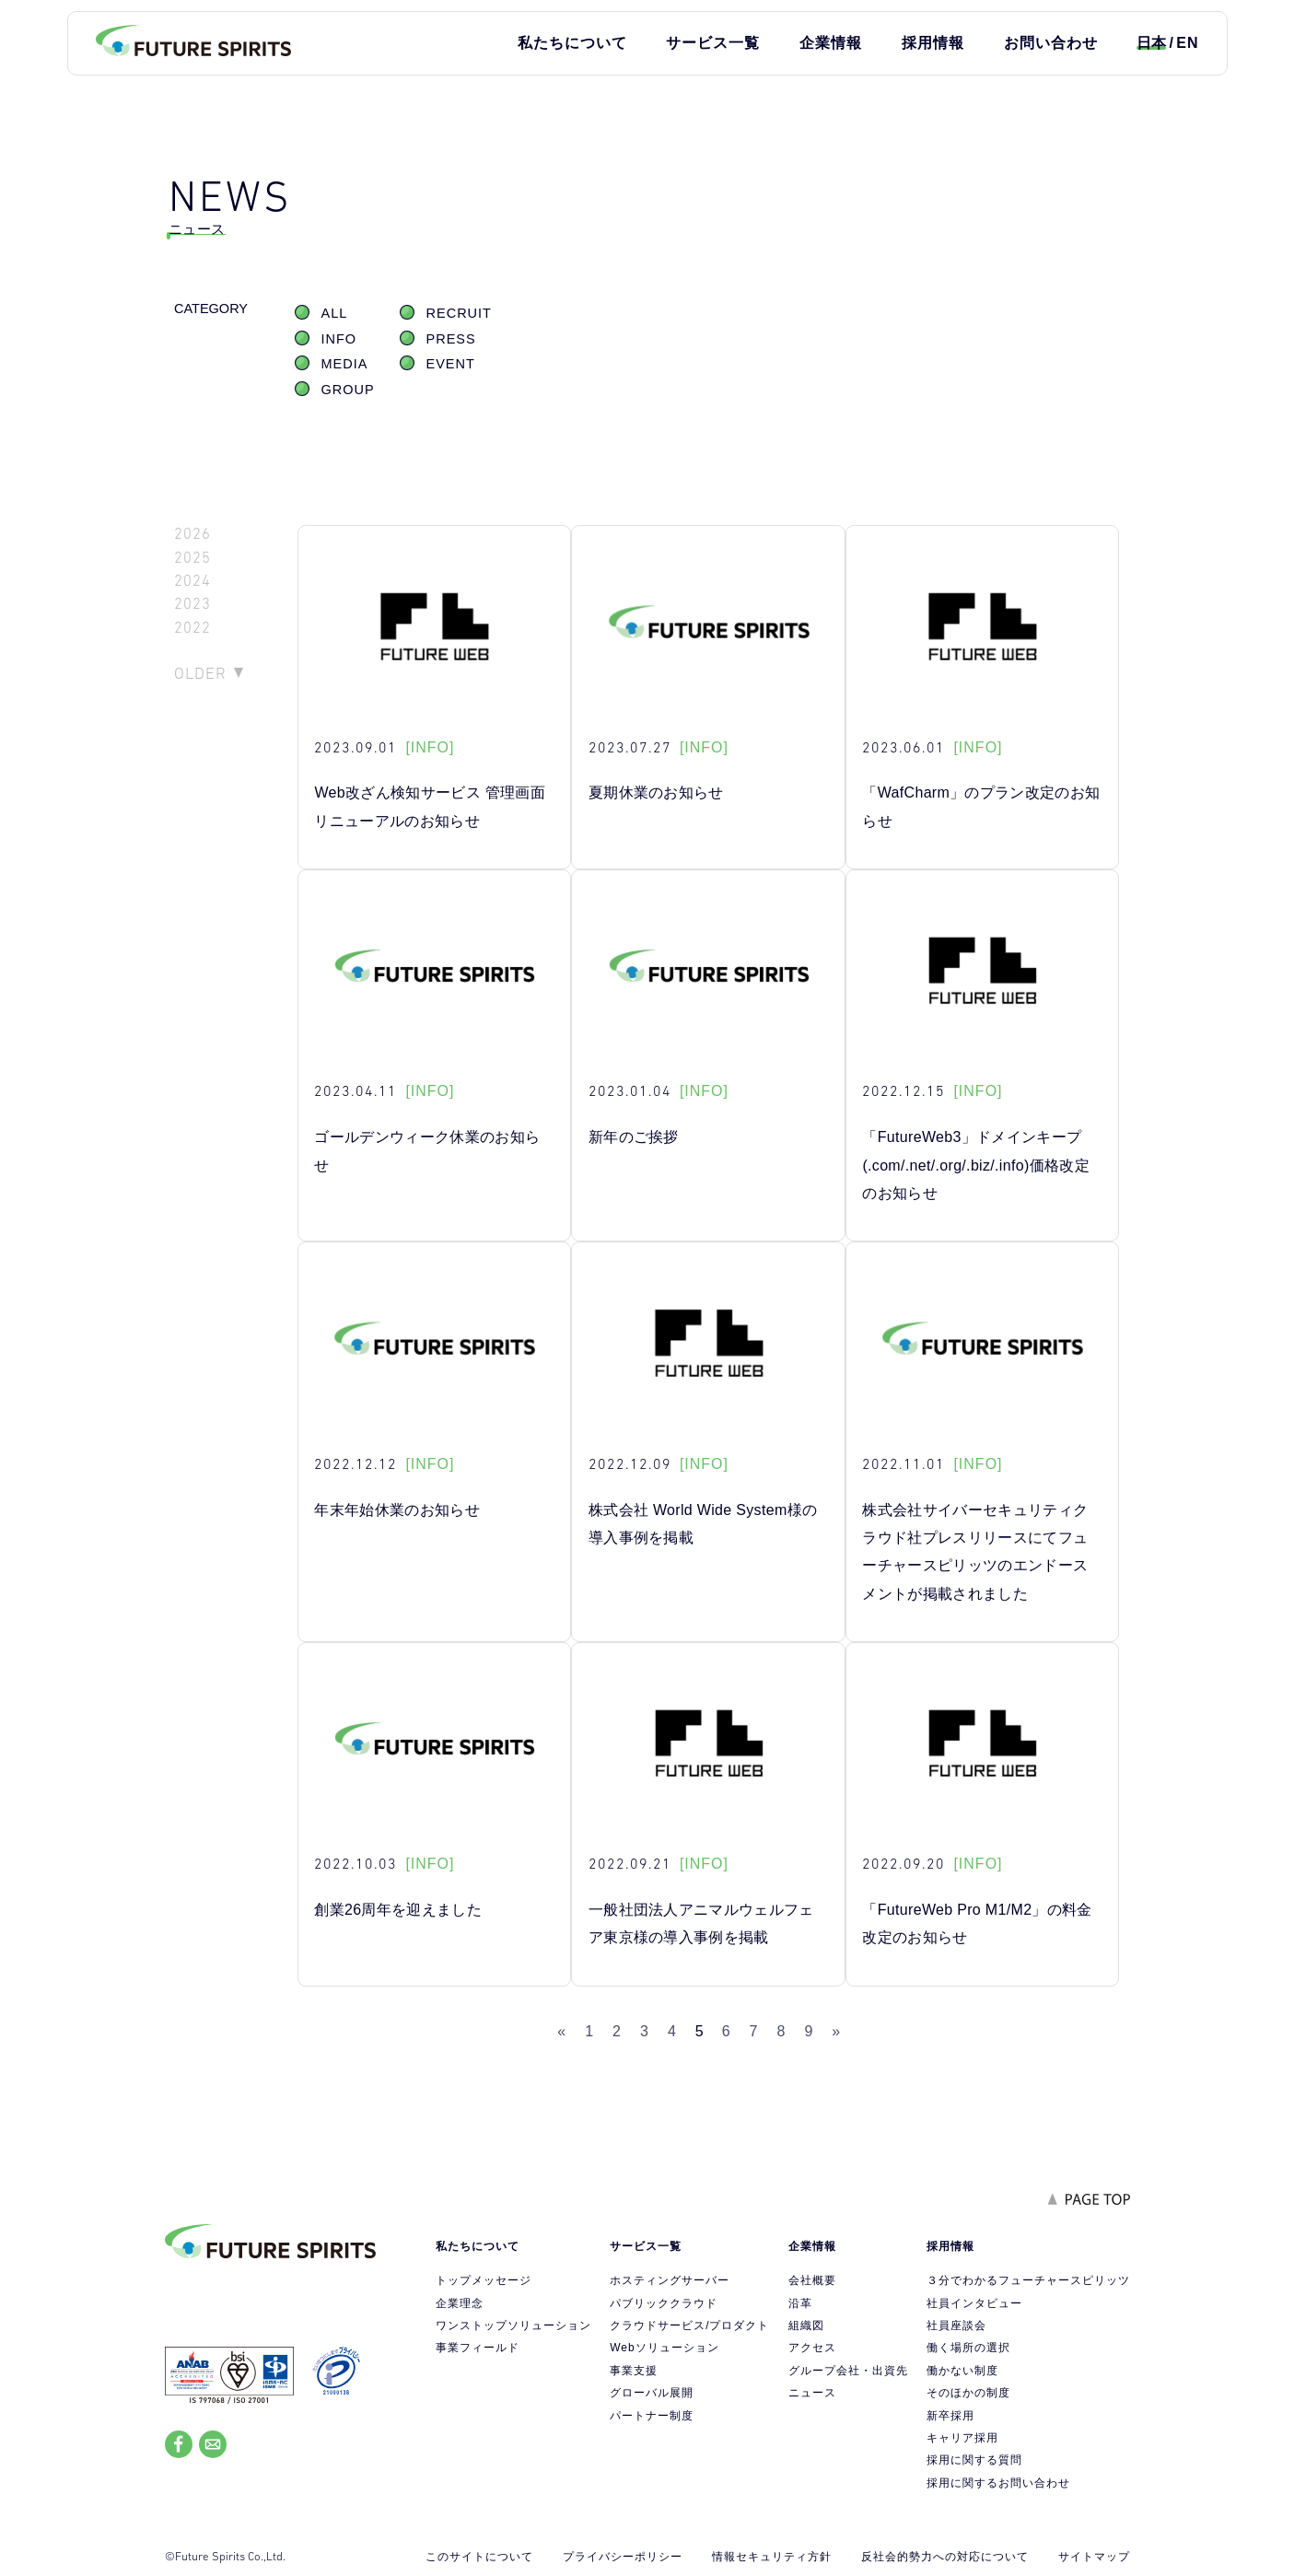 This screenshot has height=2576, width=1294. What do you see at coordinates (622, 2556) in the screenshot?
I see `プライバシーポリシー` at bounding box center [622, 2556].